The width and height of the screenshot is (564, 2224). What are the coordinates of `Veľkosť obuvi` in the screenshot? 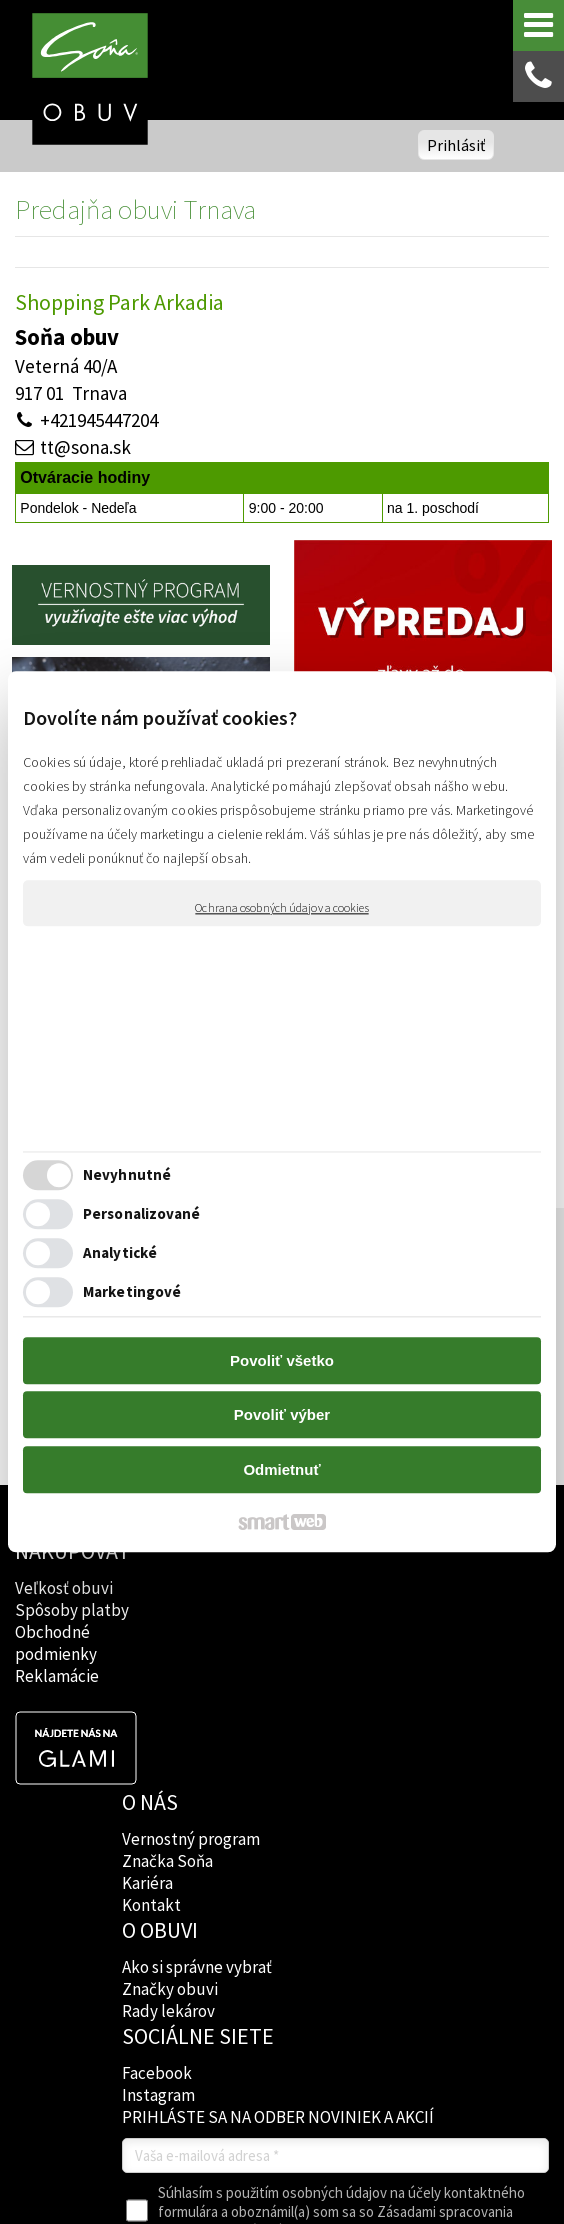 It's located at (64, 1588).